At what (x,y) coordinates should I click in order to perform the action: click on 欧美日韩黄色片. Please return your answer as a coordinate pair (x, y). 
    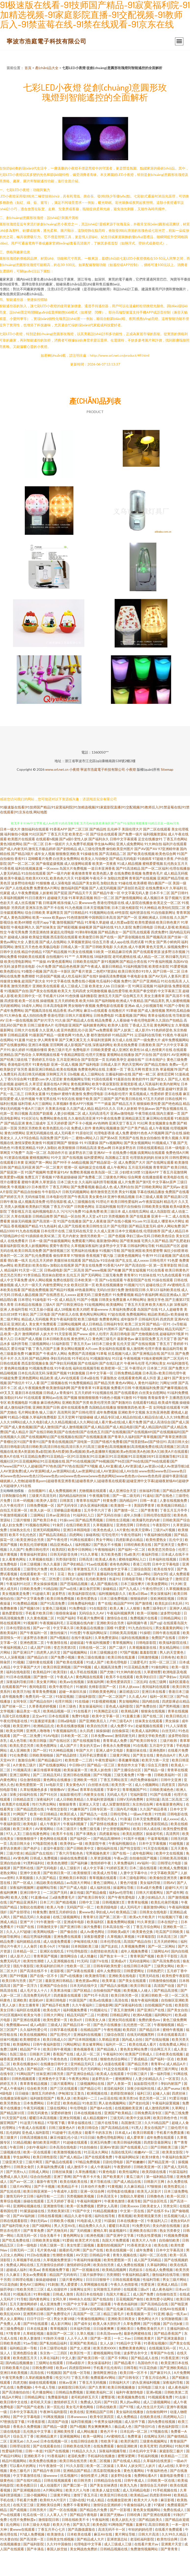
    Looking at the image, I should click on (177, 1270).